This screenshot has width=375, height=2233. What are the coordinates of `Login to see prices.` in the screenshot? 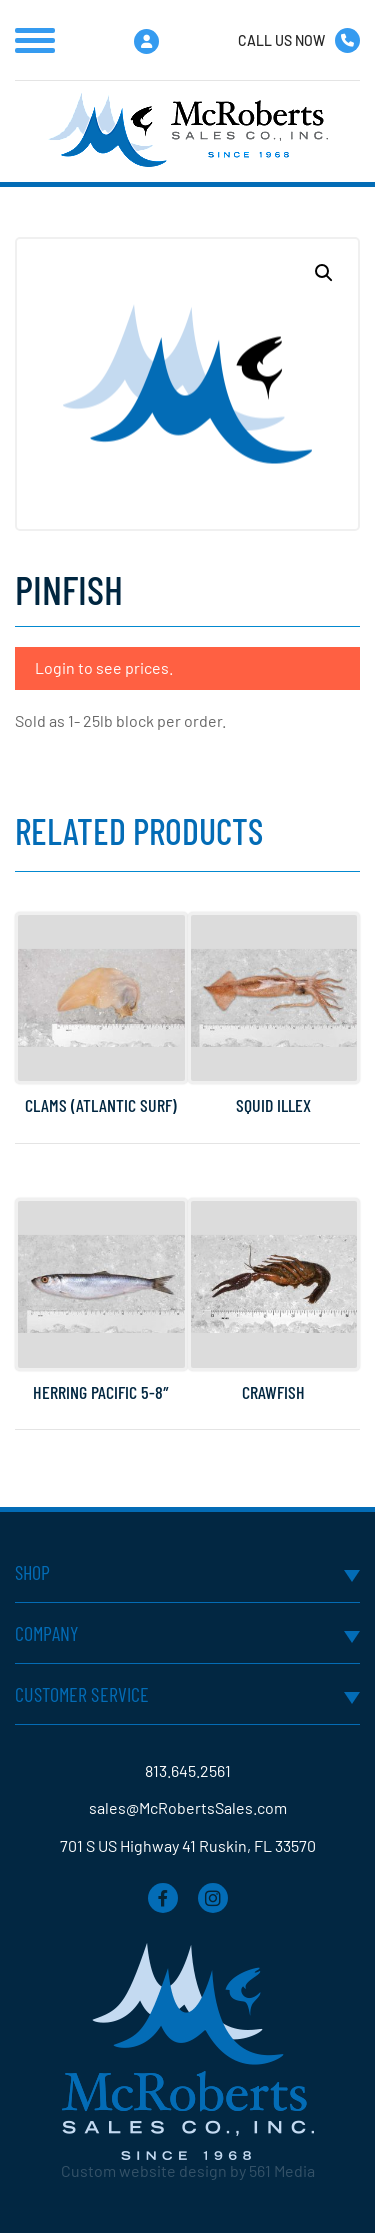 It's located at (104, 667).